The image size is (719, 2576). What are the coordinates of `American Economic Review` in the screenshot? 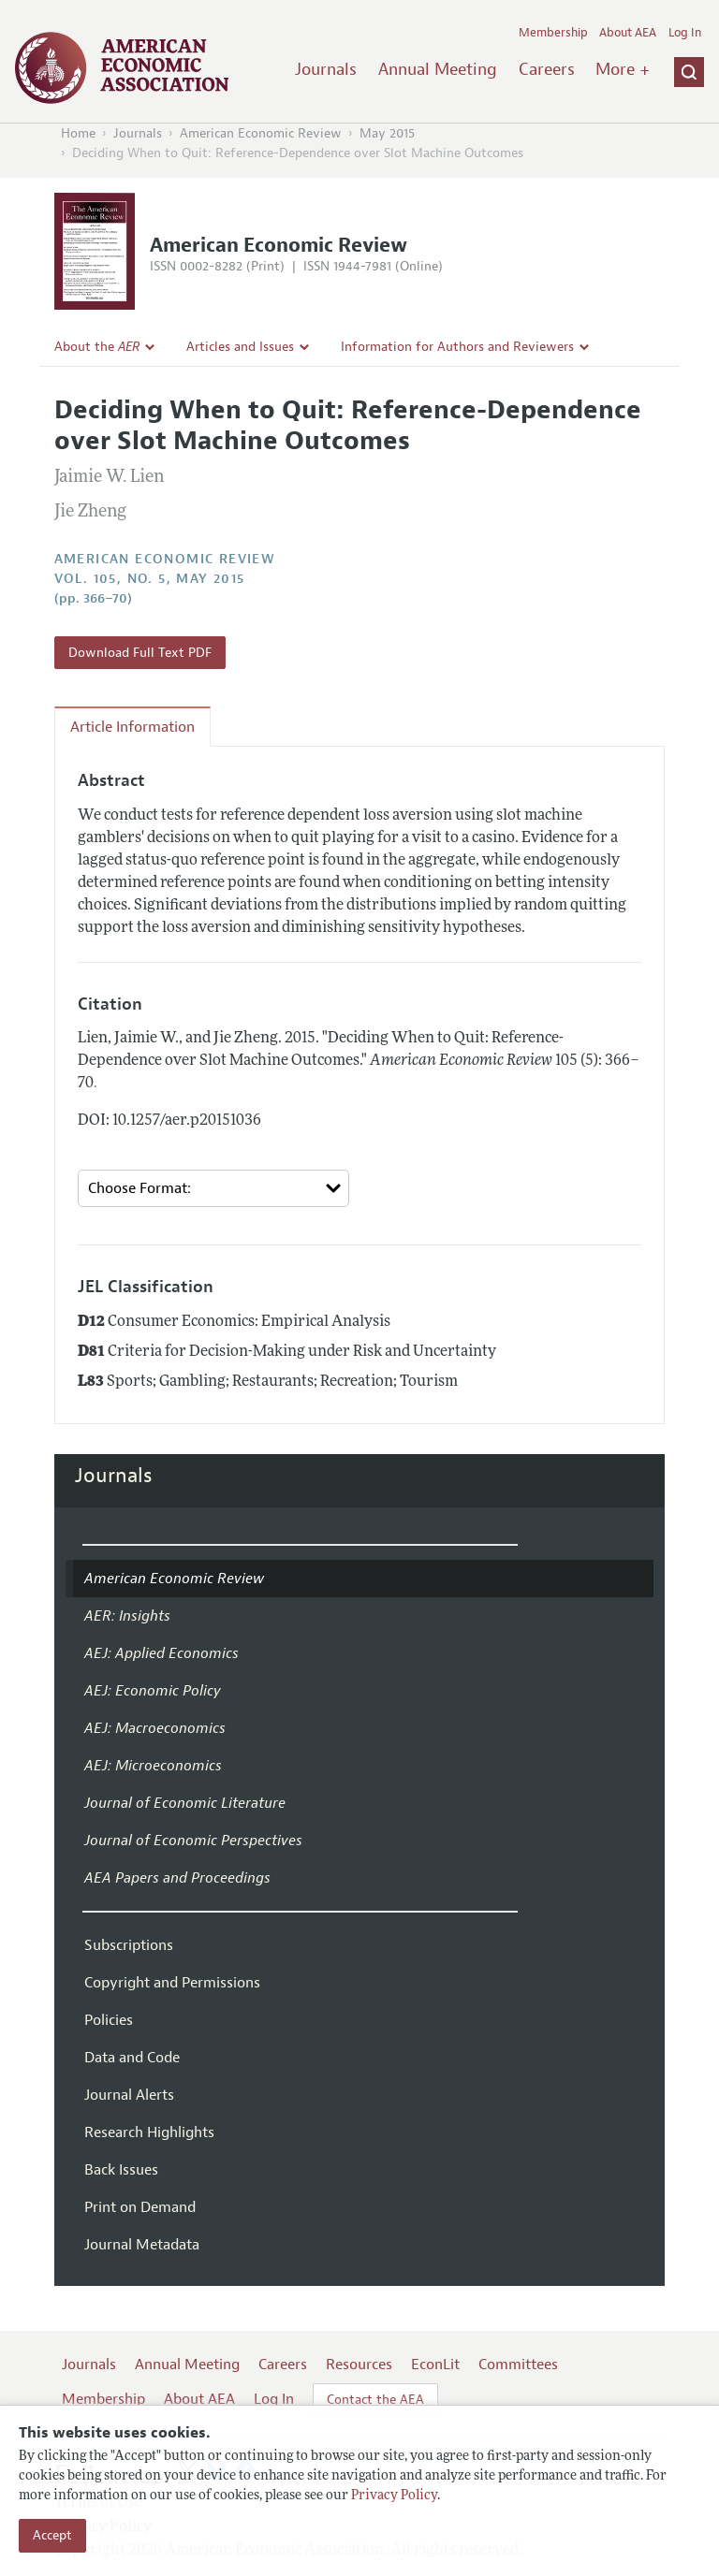 It's located at (261, 133).